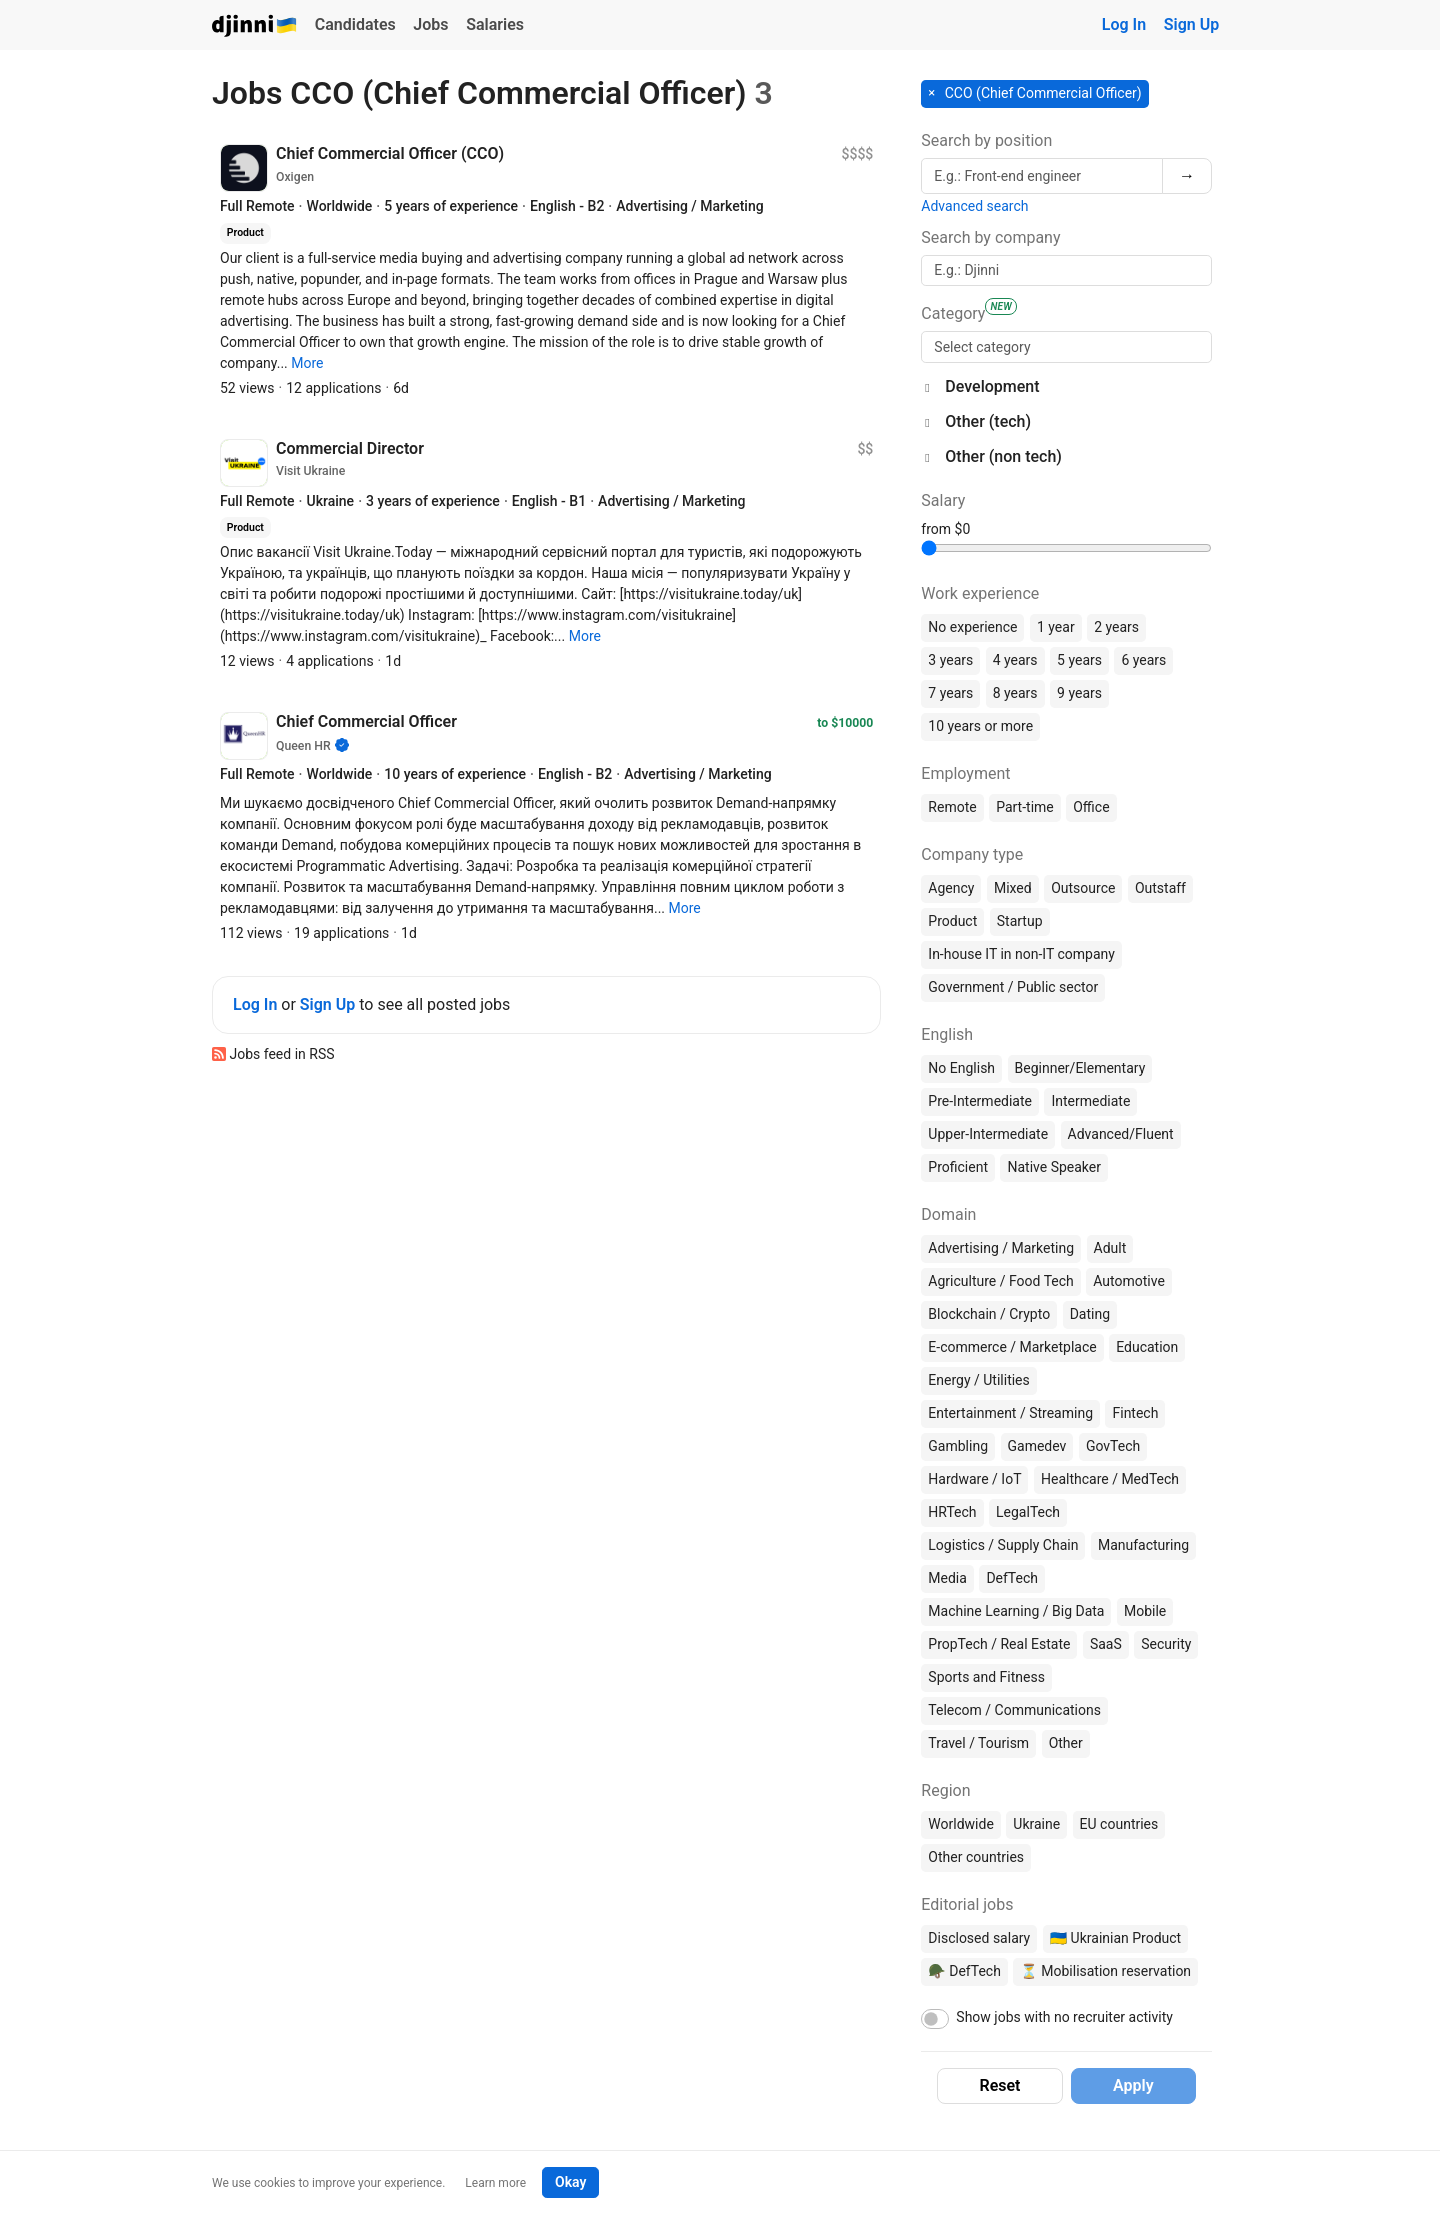 Image resolution: width=1440 pixels, height=2214 pixels. Describe the element at coordinates (951, 888) in the screenshot. I see `Agency` at that location.